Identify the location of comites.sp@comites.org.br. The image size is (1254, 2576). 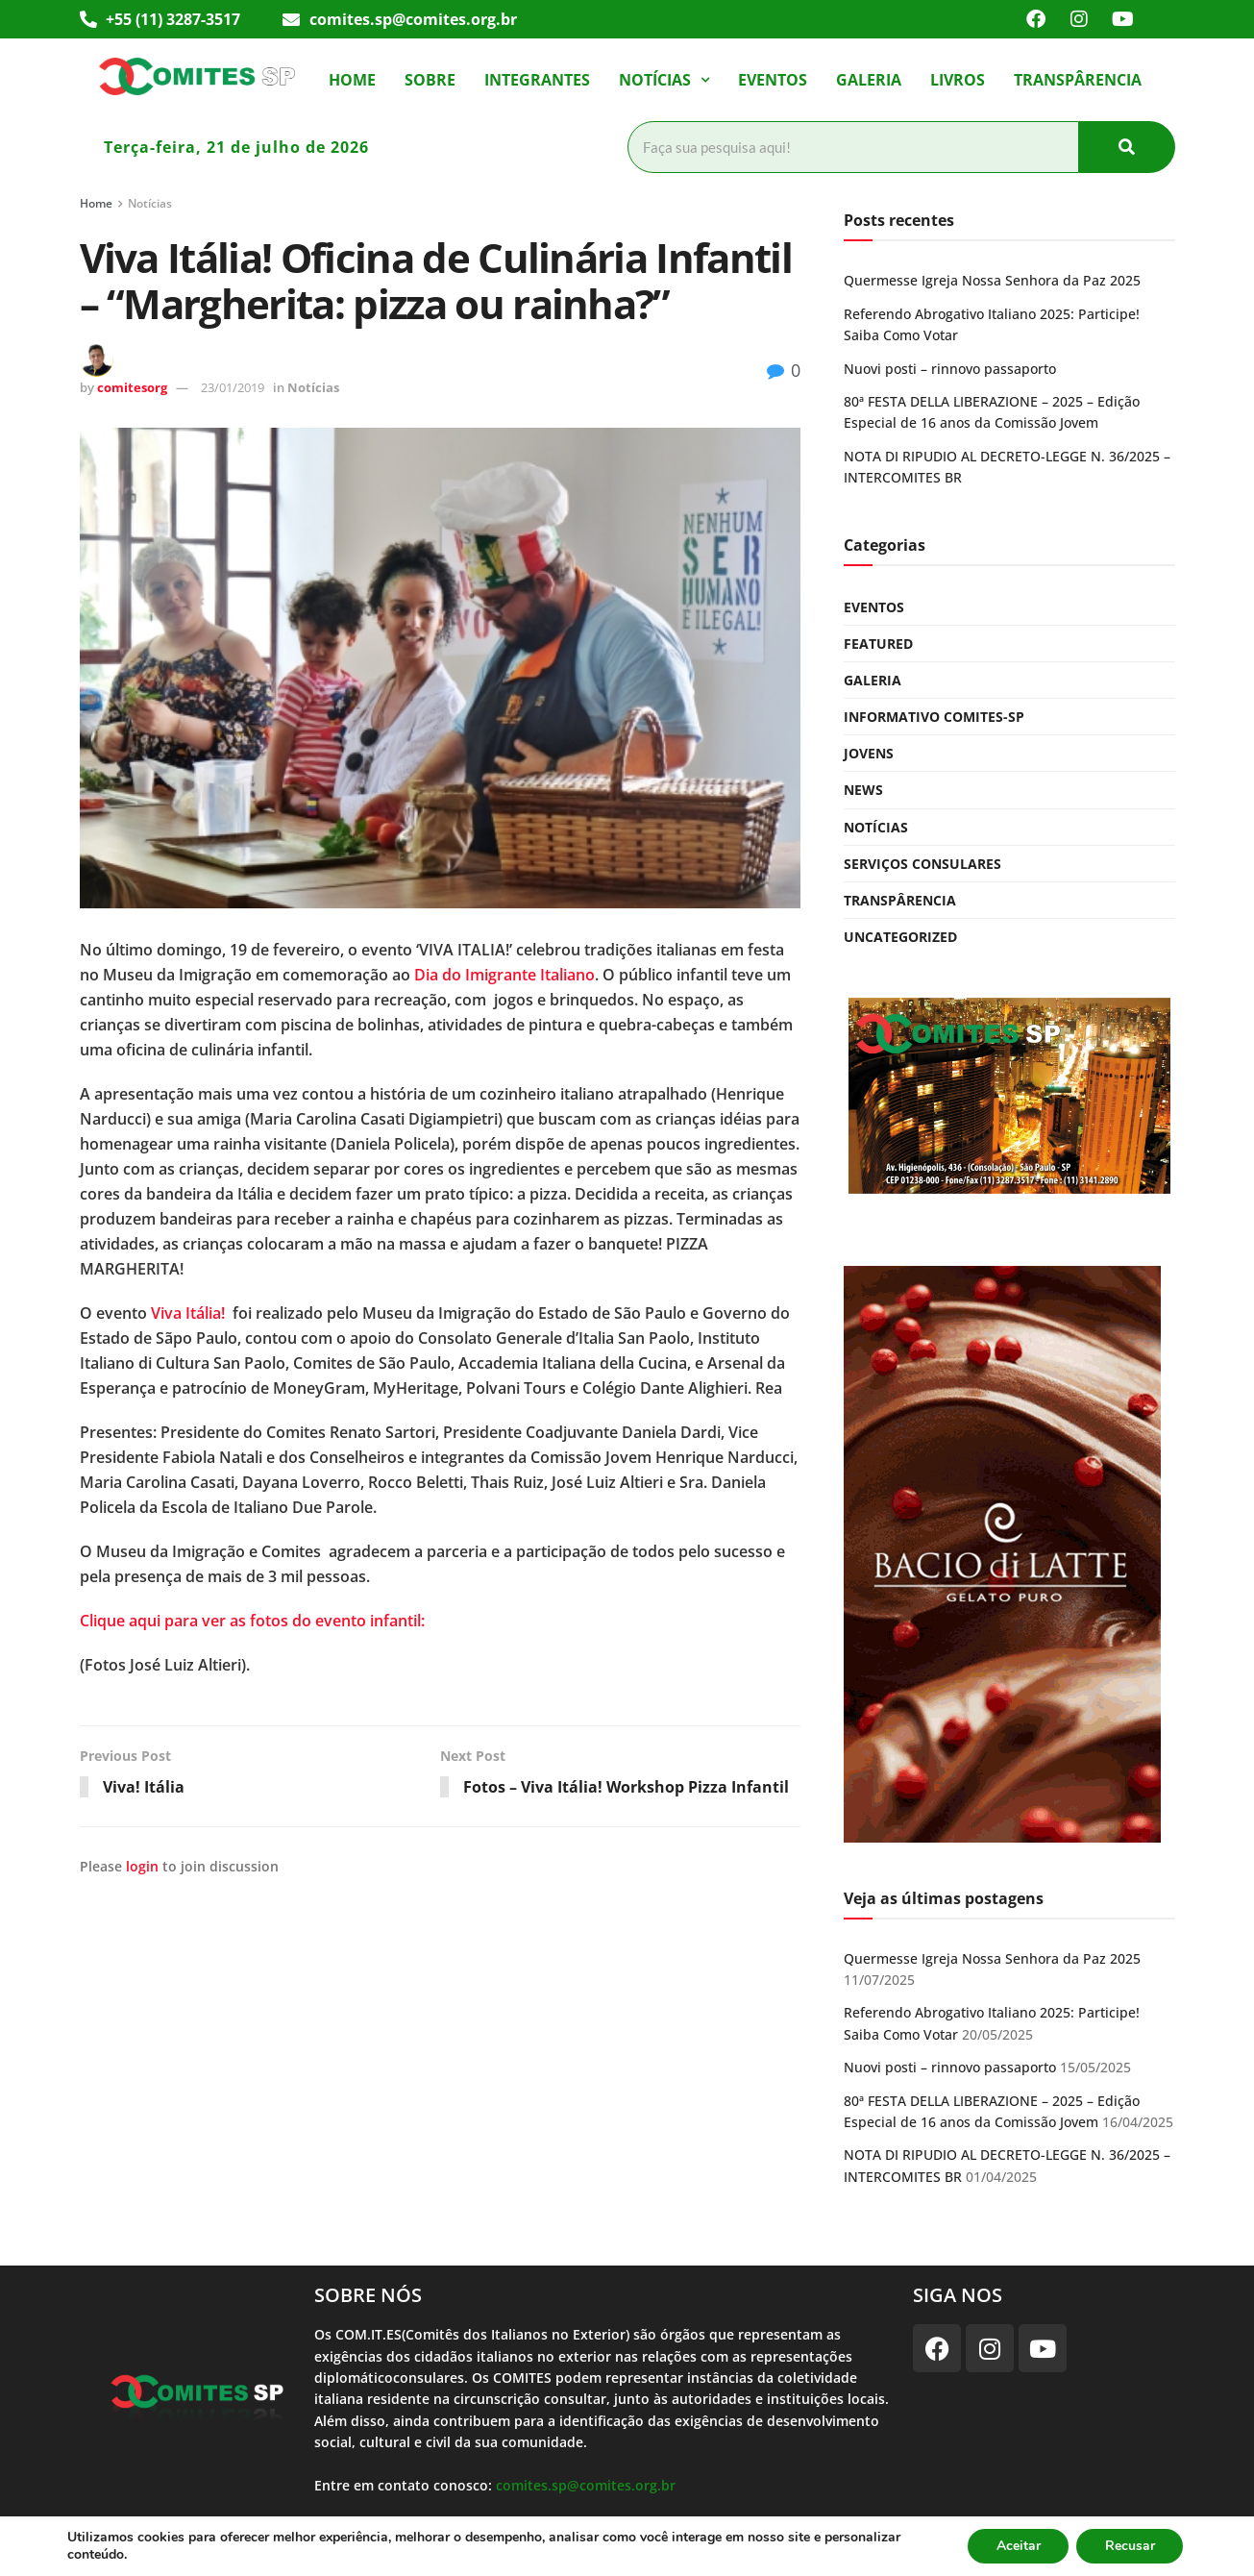
(586, 2485).